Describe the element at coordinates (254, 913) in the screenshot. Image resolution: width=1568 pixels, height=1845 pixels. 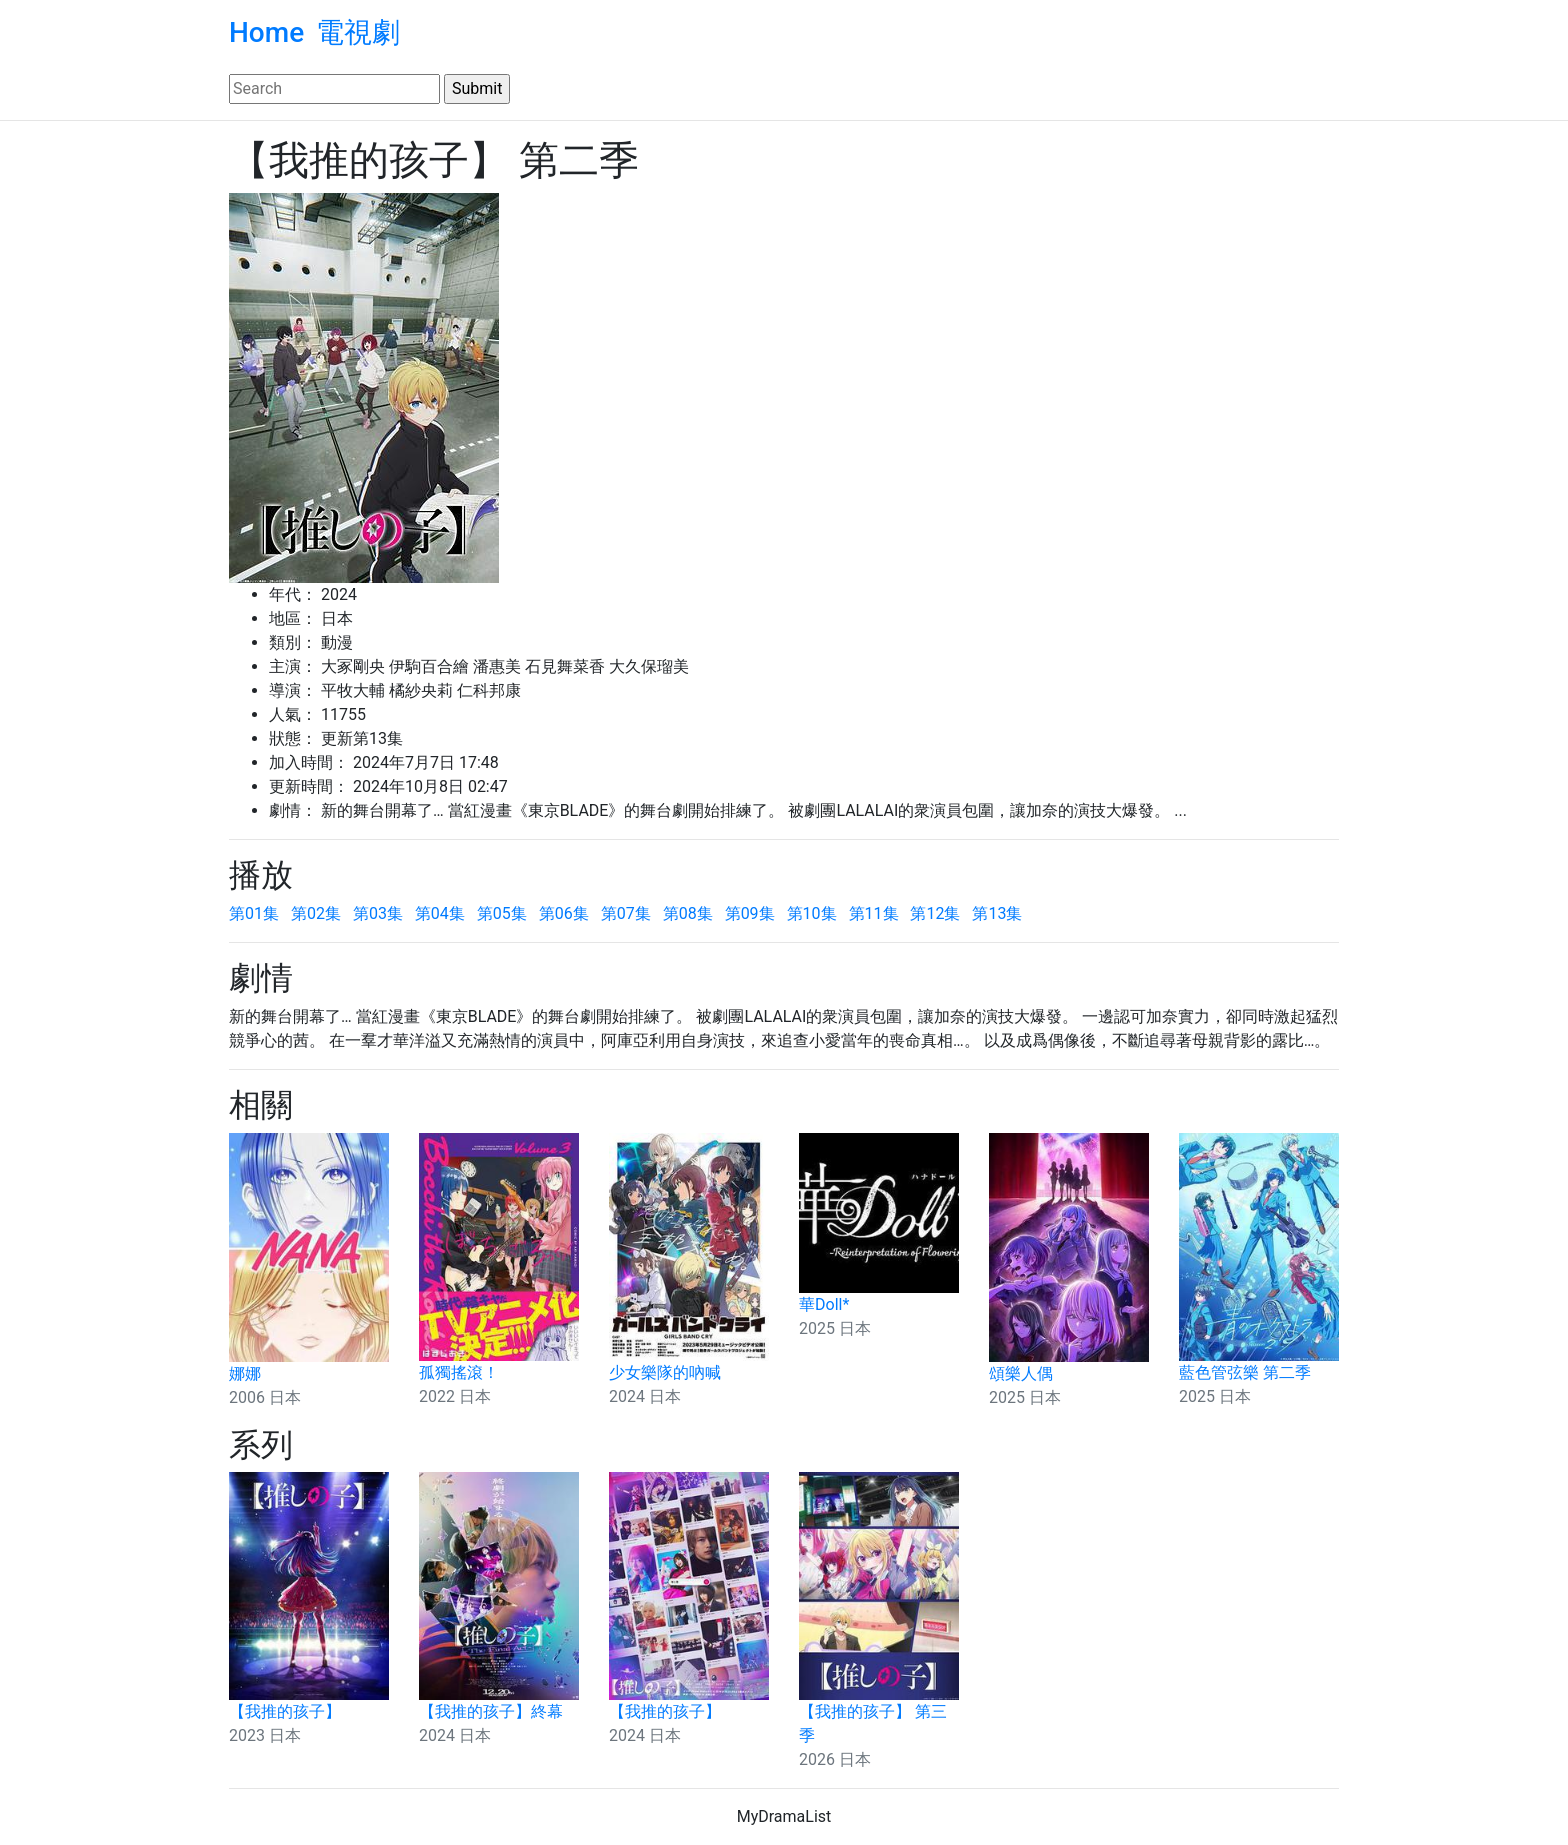
I see `第01集` at that location.